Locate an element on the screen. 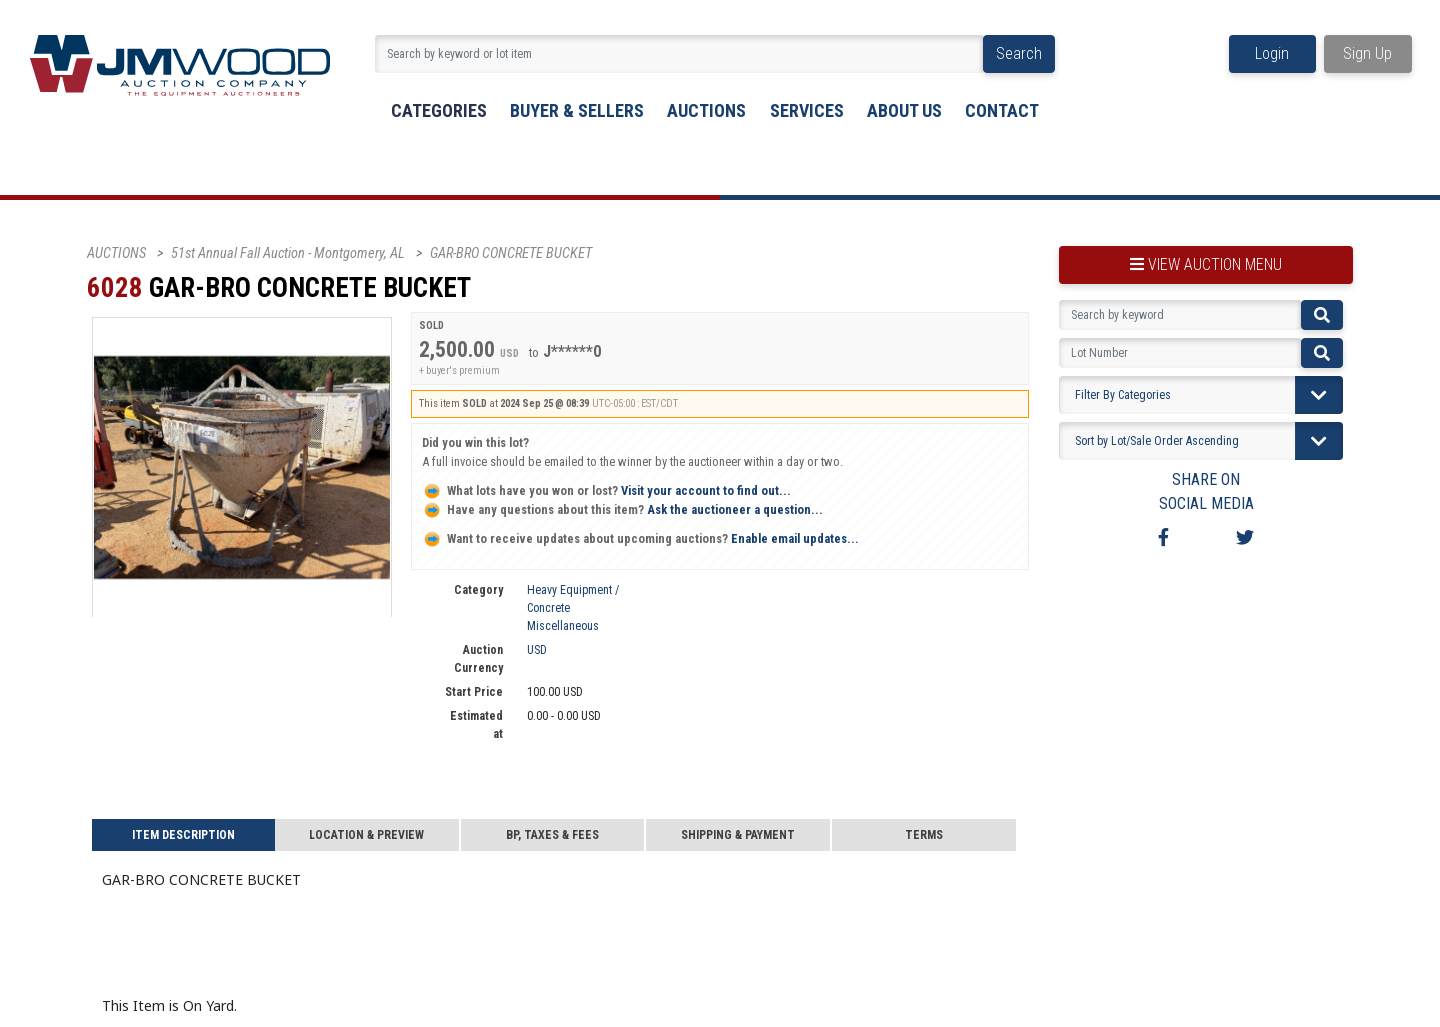 This screenshot has height=1027, width=1440. Contact is located at coordinates (1002, 110).